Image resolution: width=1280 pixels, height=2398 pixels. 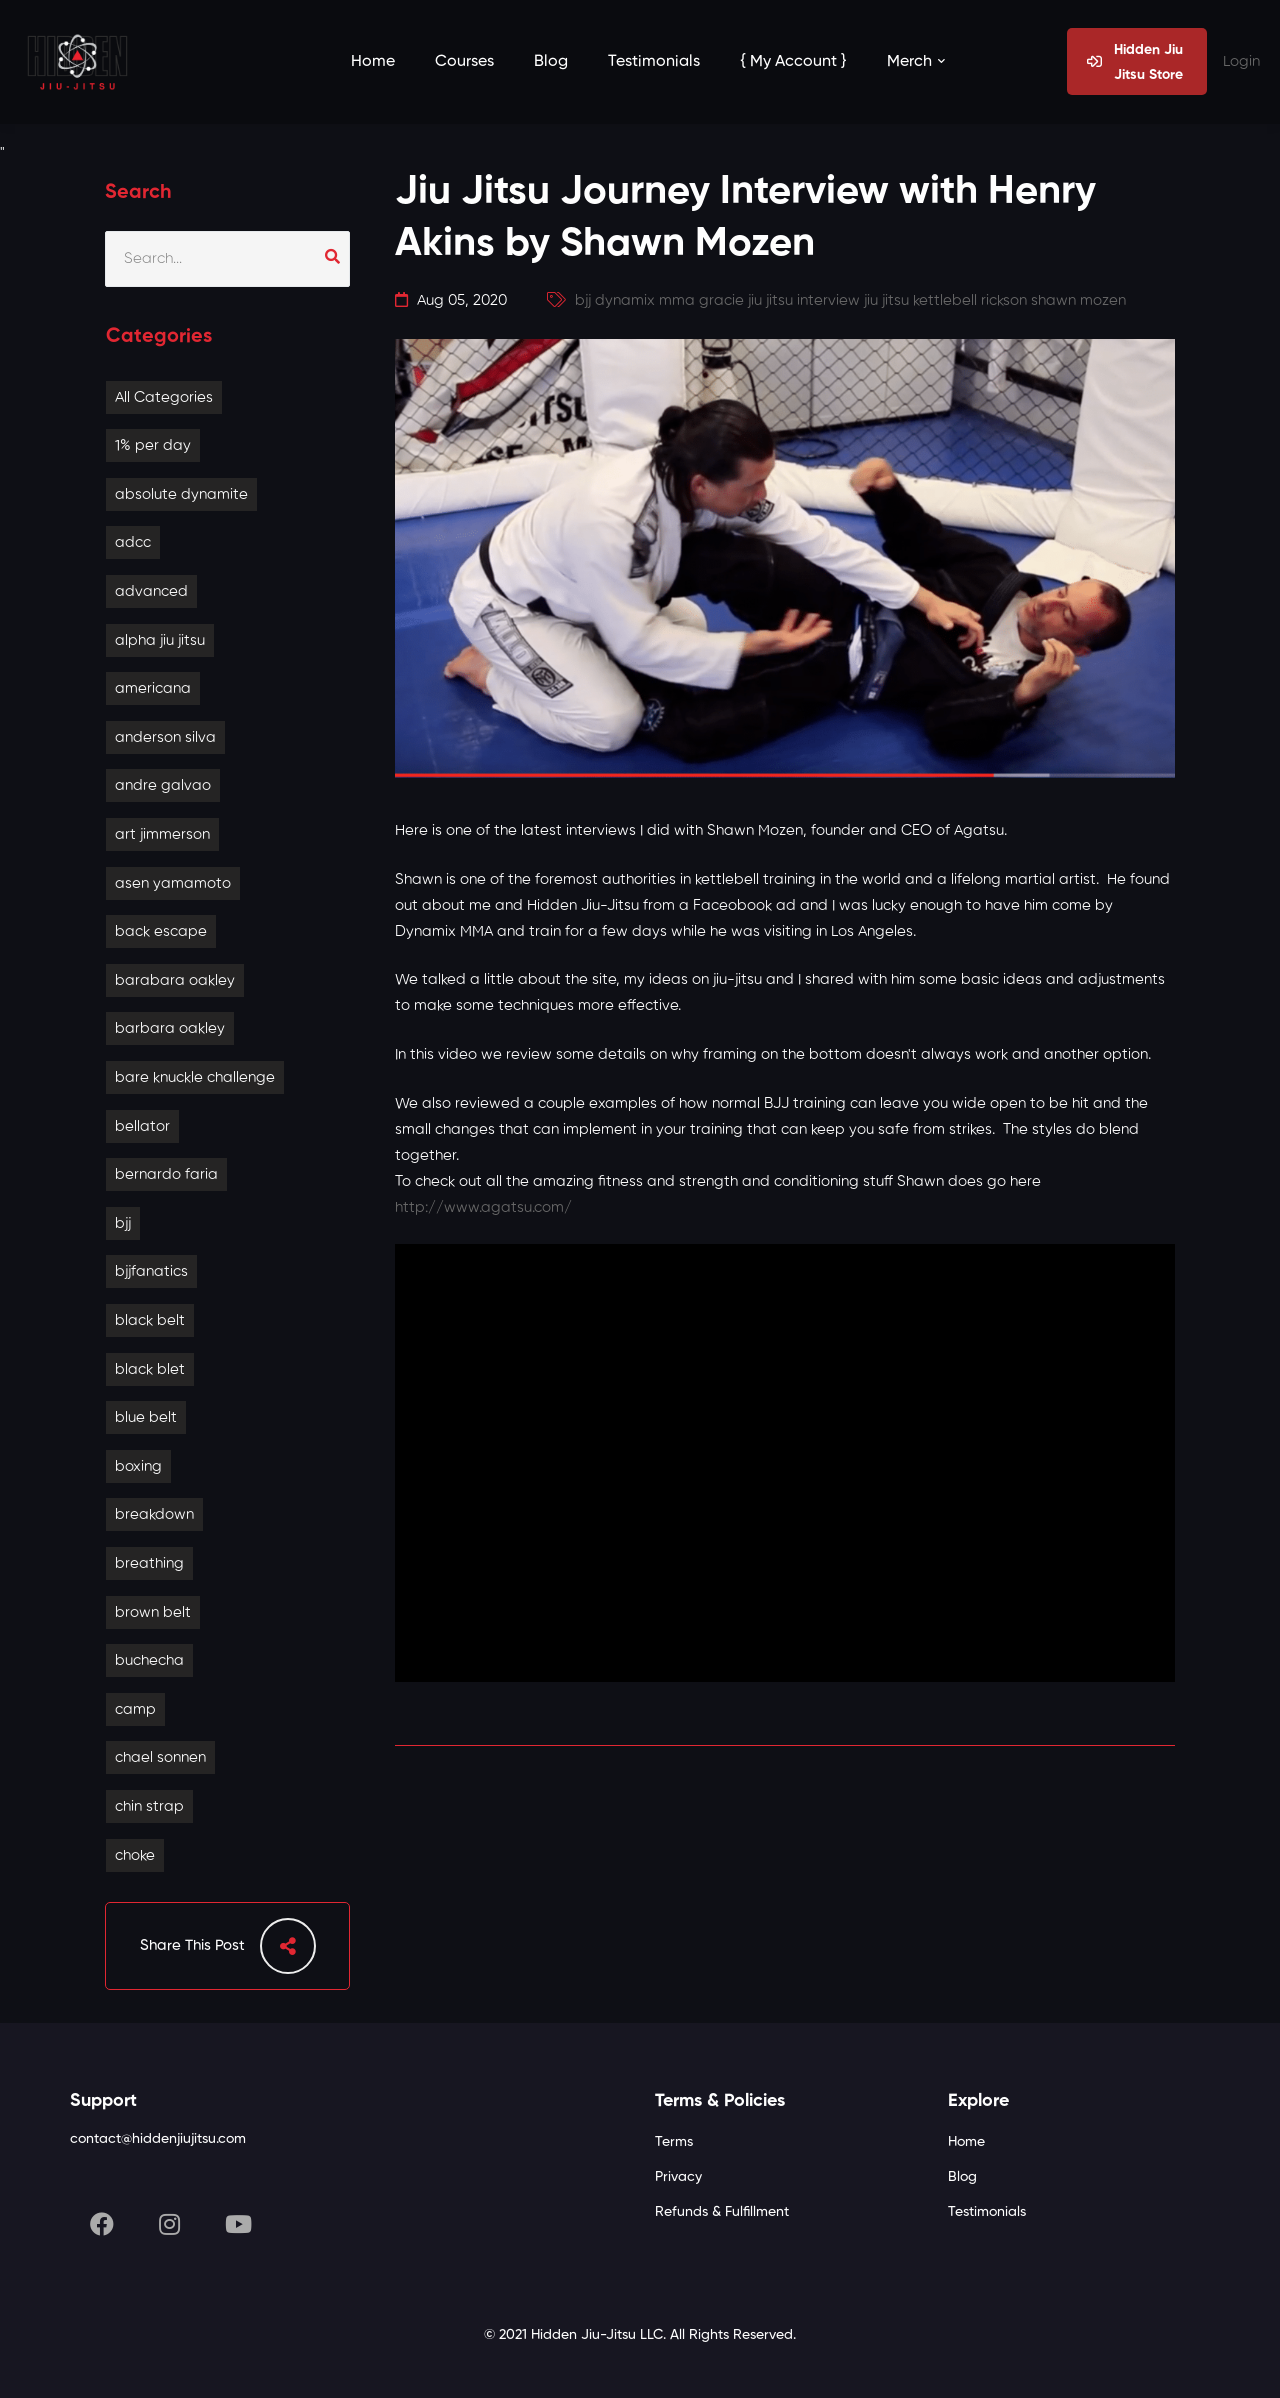 What do you see at coordinates (170, 1028) in the screenshot?
I see `barbara oakley` at bounding box center [170, 1028].